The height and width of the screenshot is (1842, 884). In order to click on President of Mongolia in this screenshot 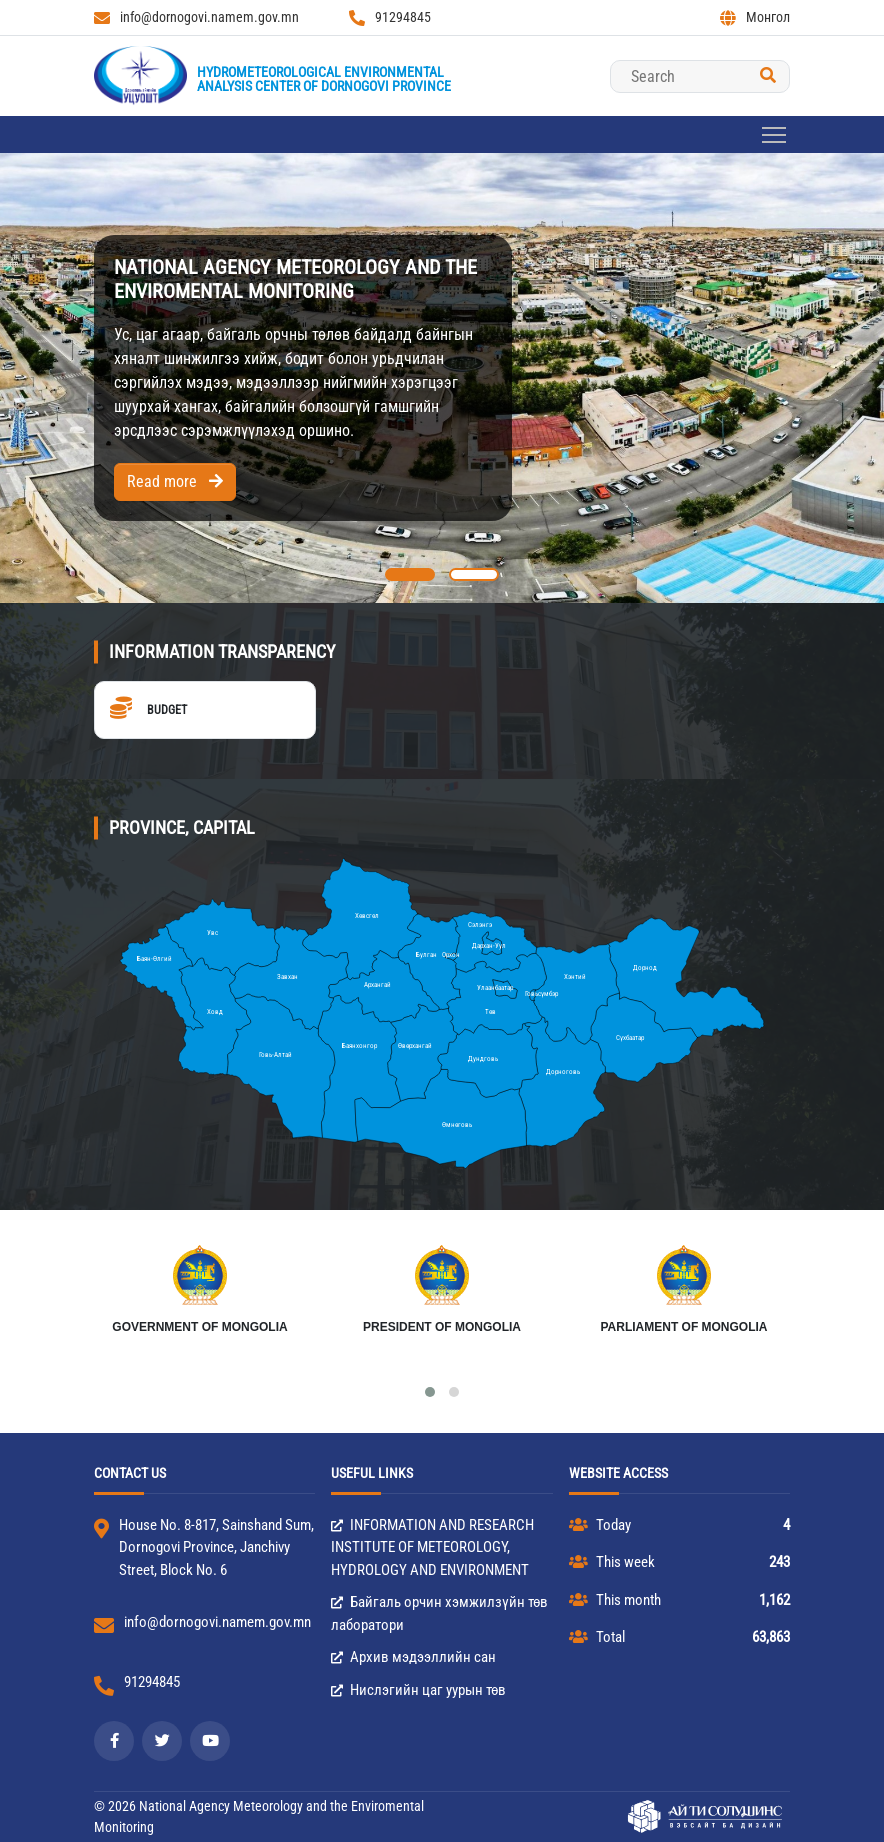, I will do `click(442, 1327)`.